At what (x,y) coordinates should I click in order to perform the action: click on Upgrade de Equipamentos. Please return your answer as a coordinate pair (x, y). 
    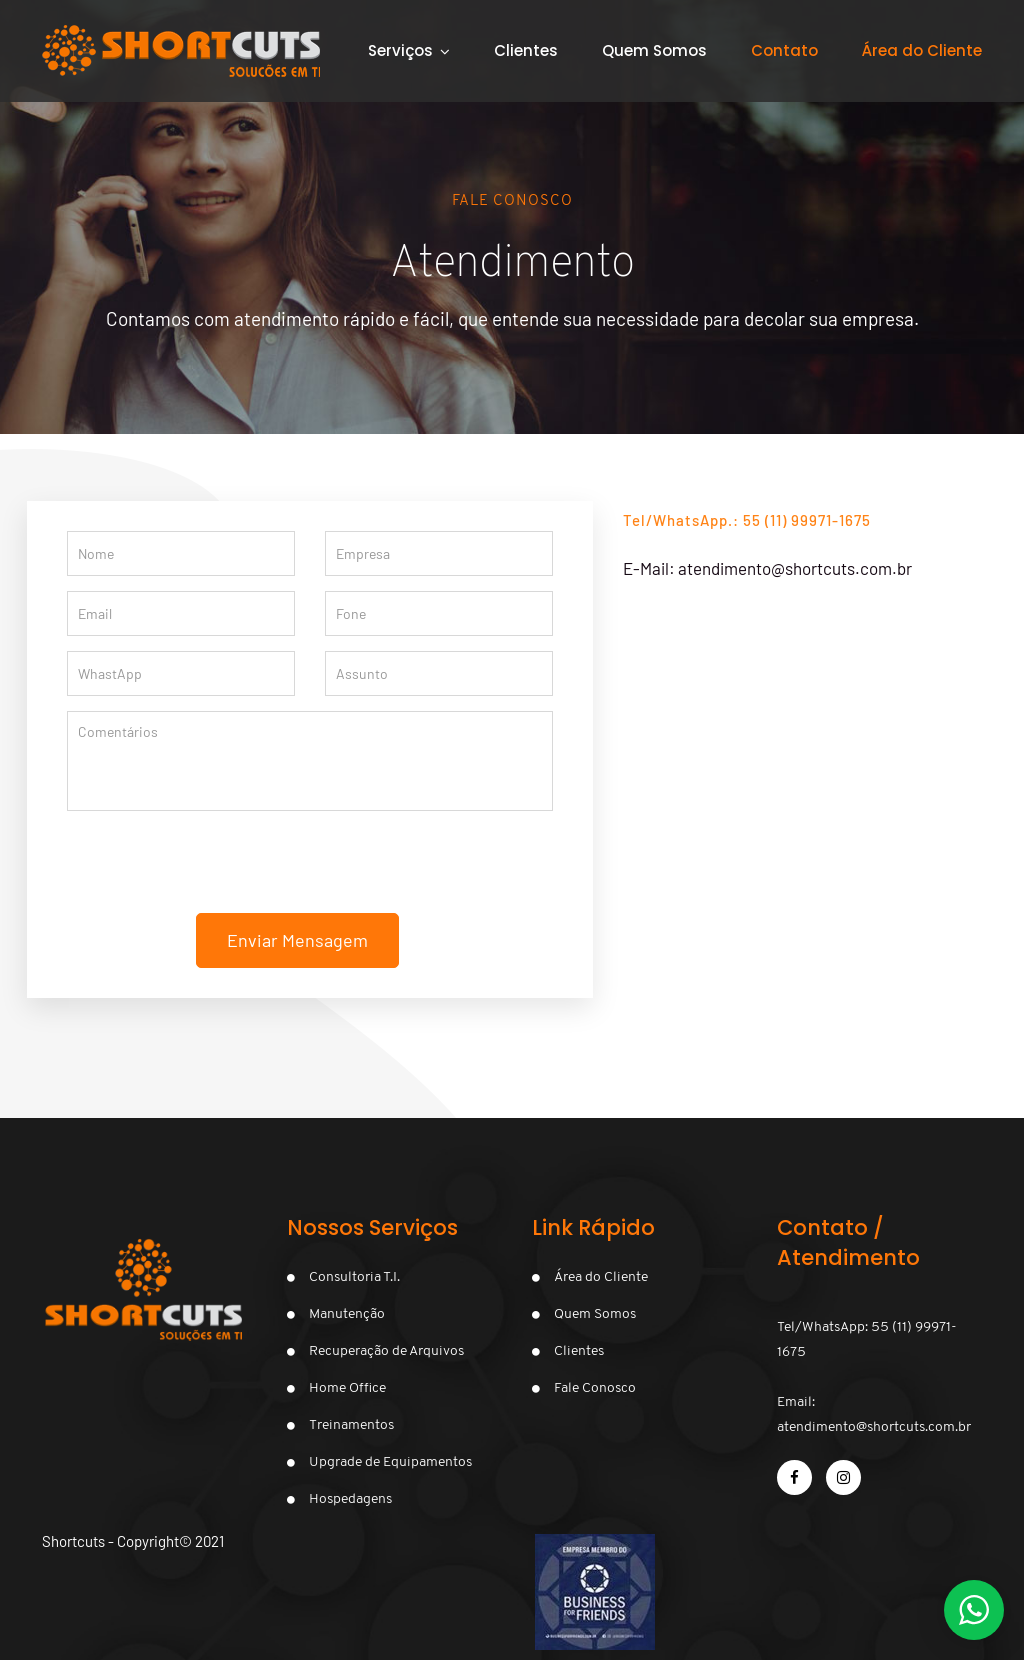
    Looking at the image, I should click on (390, 1462).